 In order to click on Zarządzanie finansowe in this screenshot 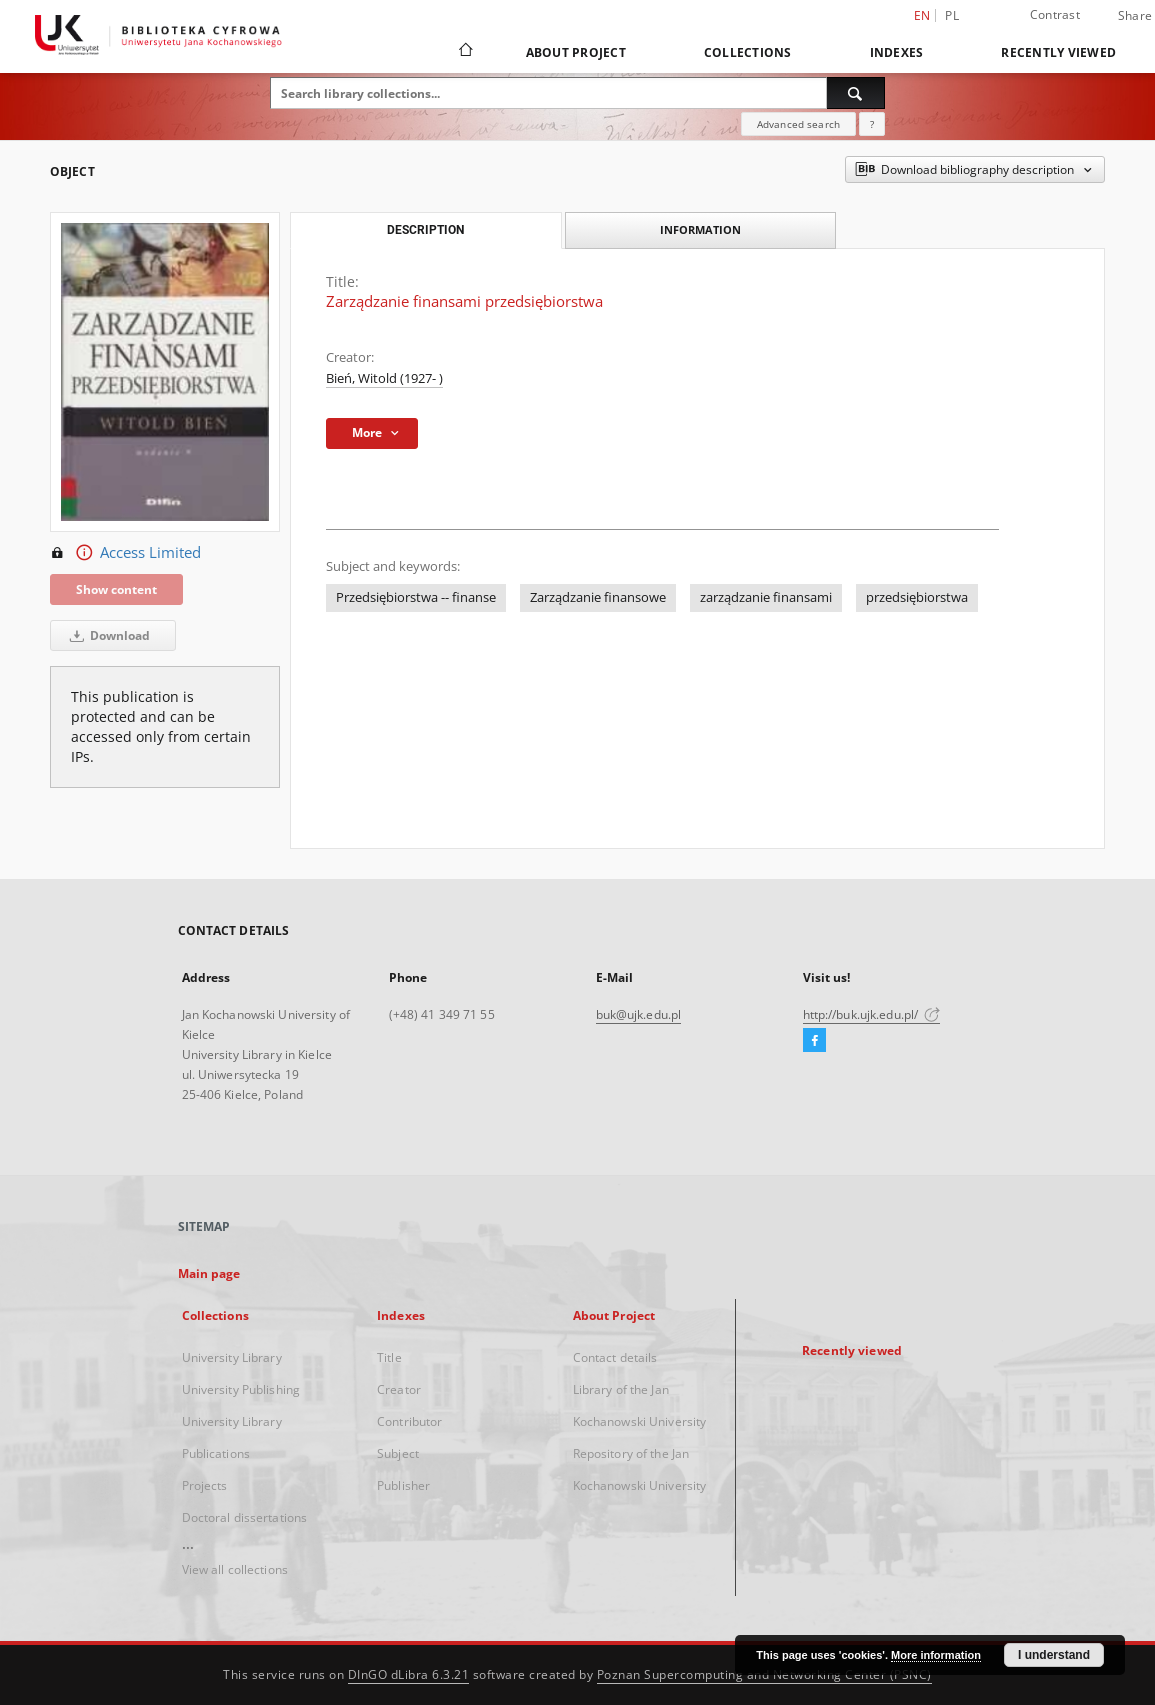, I will do `click(598, 597)`.